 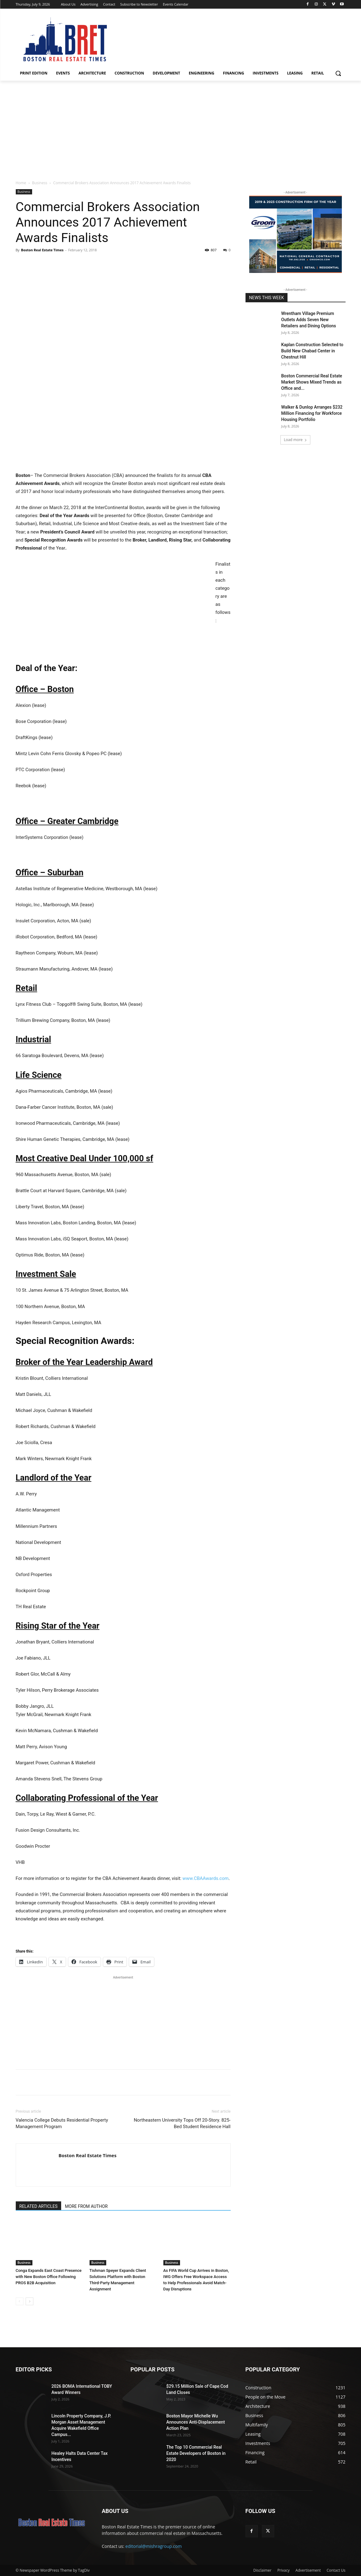 I want to click on The Top 10 Commercial Real Estate Developers of Boston in 2020, so click(x=196, y=2453).